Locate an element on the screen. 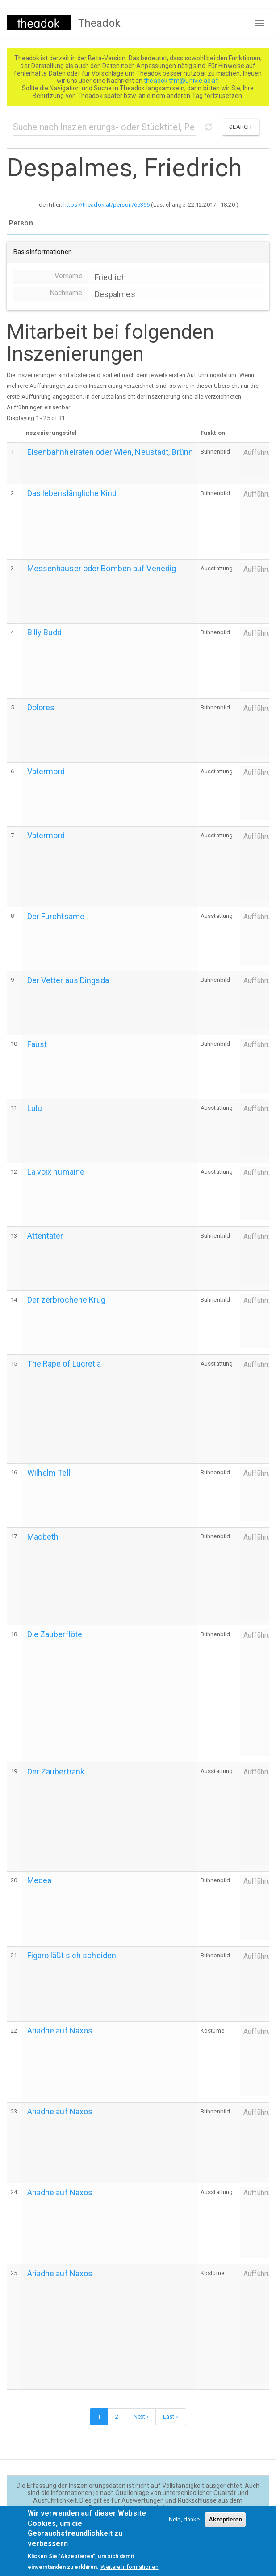 The image size is (276, 2576). Faust I is located at coordinates (39, 1044).